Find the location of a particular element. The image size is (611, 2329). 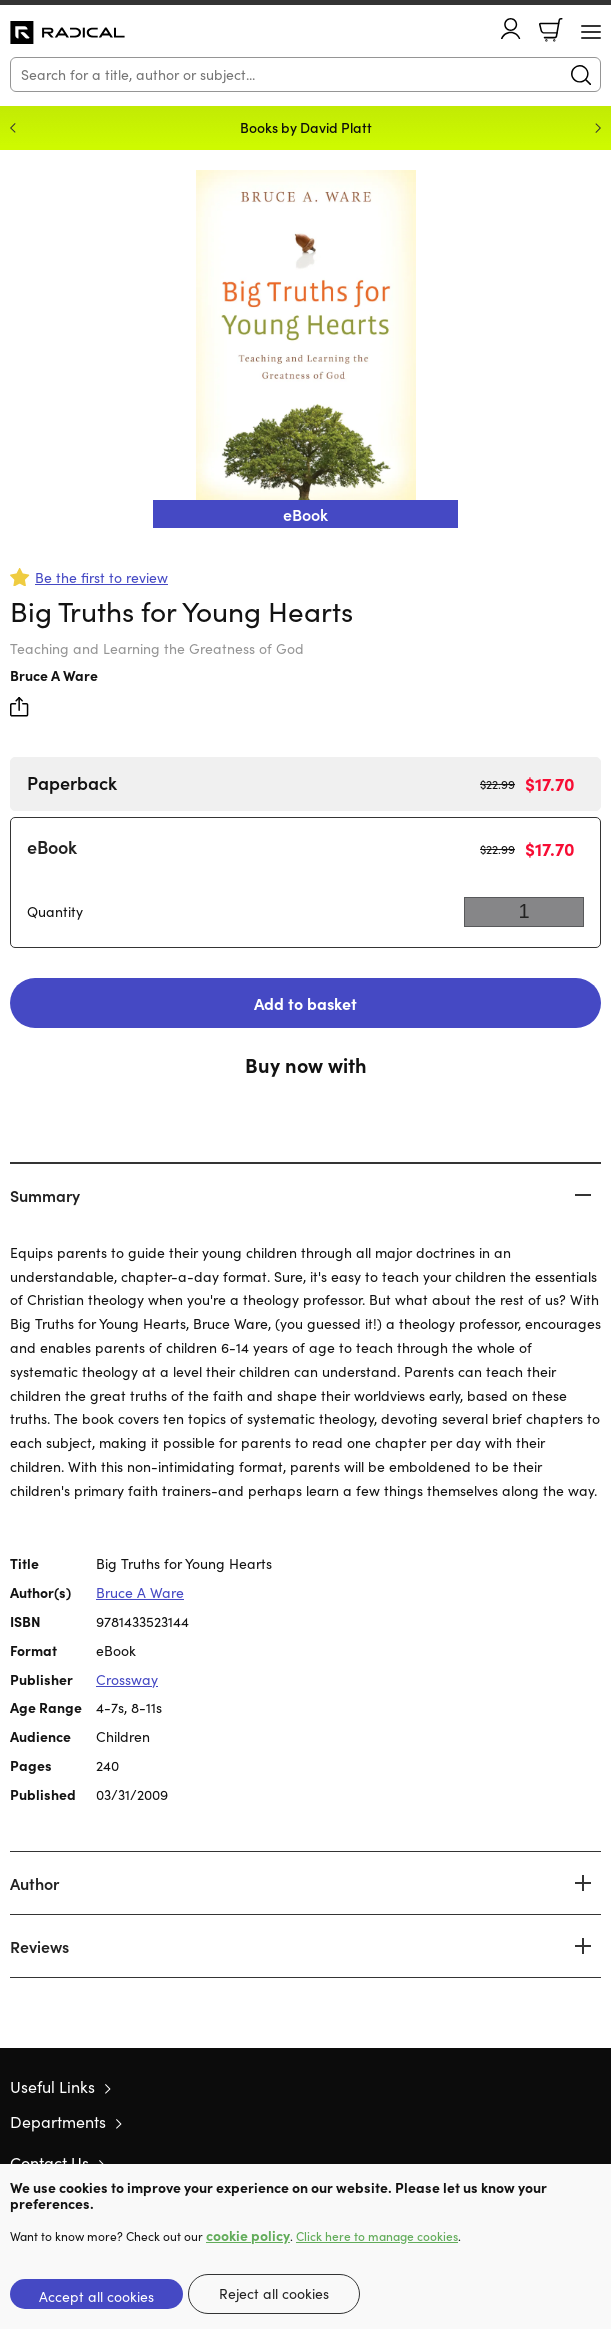

Previous [Previous slide] is located at coordinates (13, 128).